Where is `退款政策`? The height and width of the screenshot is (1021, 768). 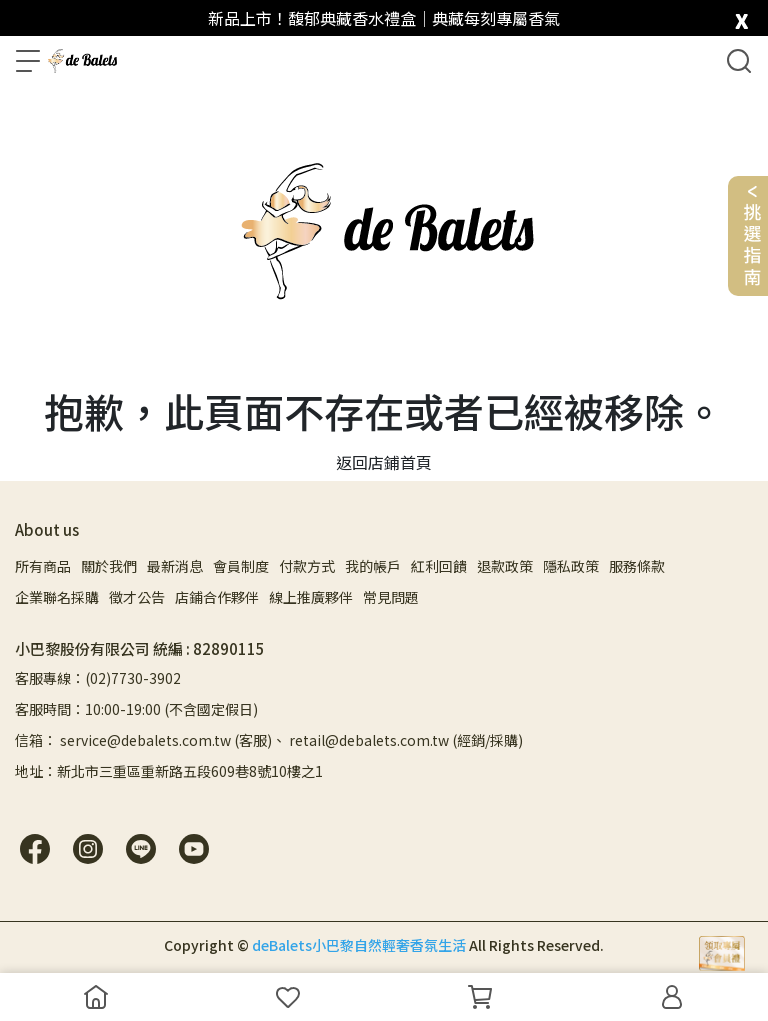
退款政策 is located at coordinates (505, 566).